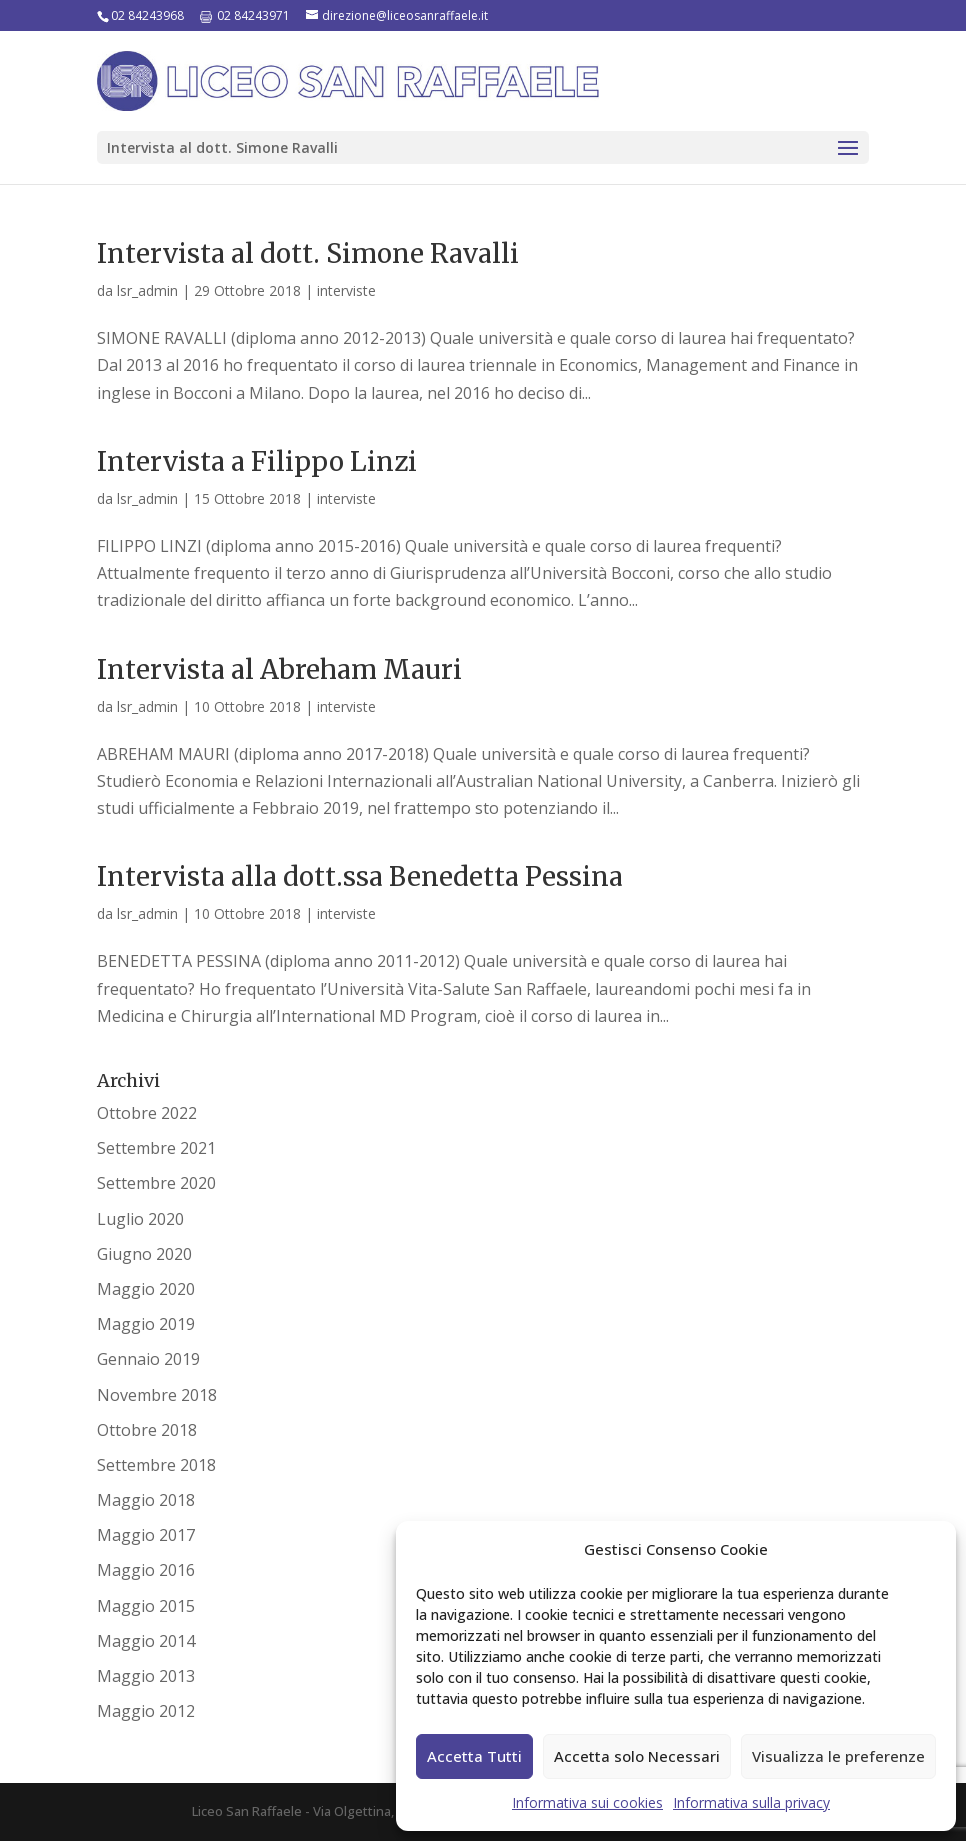  Describe the element at coordinates (360, 876) in the screenshot. I see `Intervista alla dott.ssa Benedetta Pessina` at that location.